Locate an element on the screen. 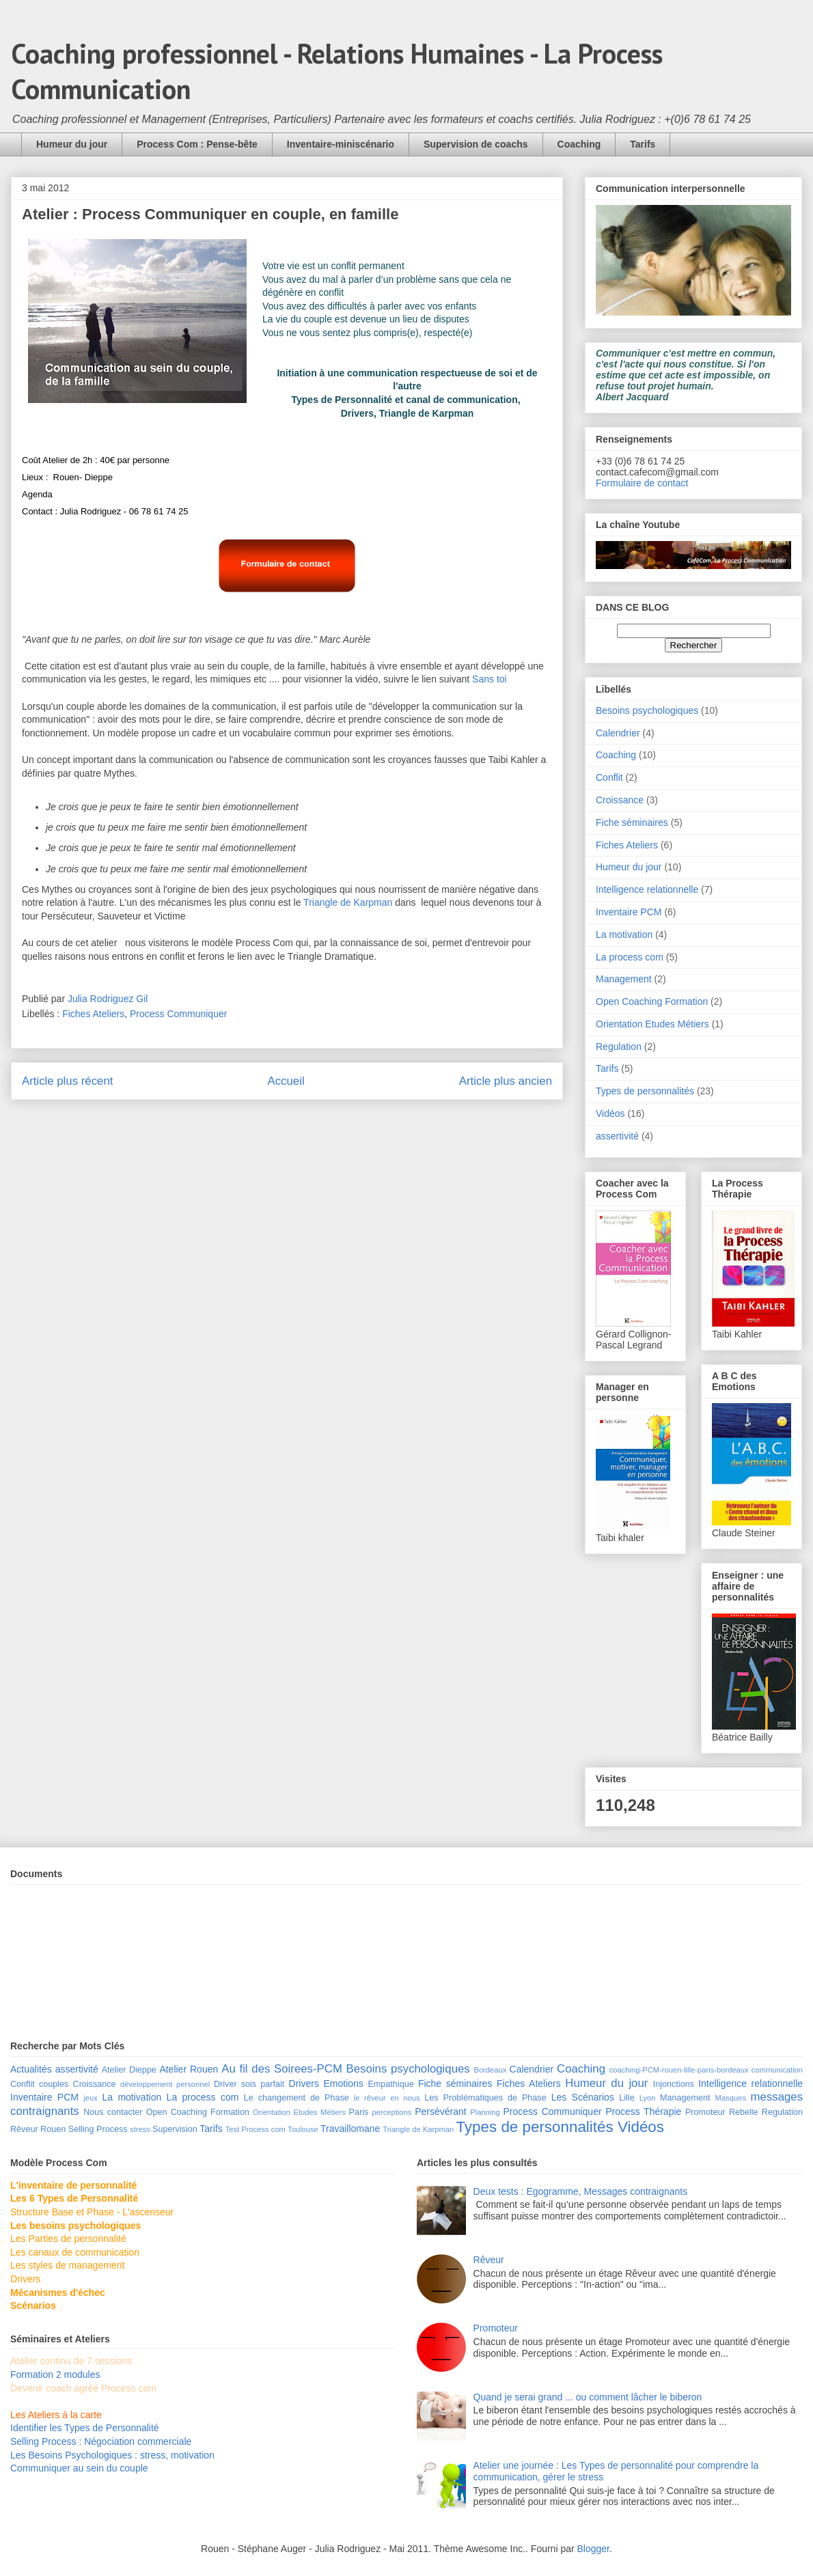 This screenshot has width=813, height=2576. Driver sois parfait is located at coordinates (249, 2084).